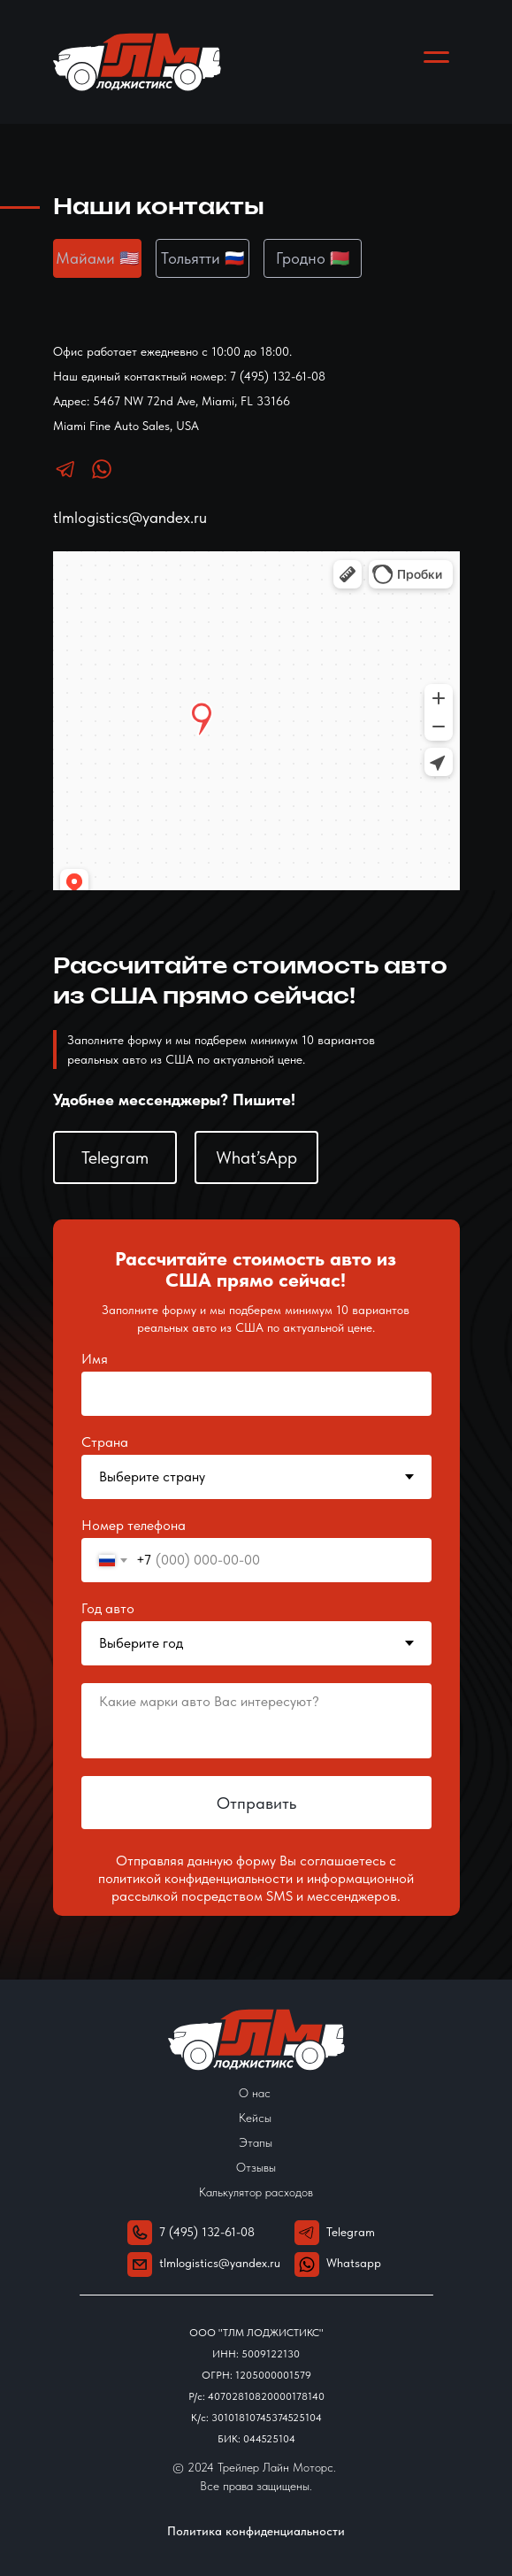 The height and width of the screenshot is (2576, 512). I want to click on Номер телефона, so click(133, 1525).